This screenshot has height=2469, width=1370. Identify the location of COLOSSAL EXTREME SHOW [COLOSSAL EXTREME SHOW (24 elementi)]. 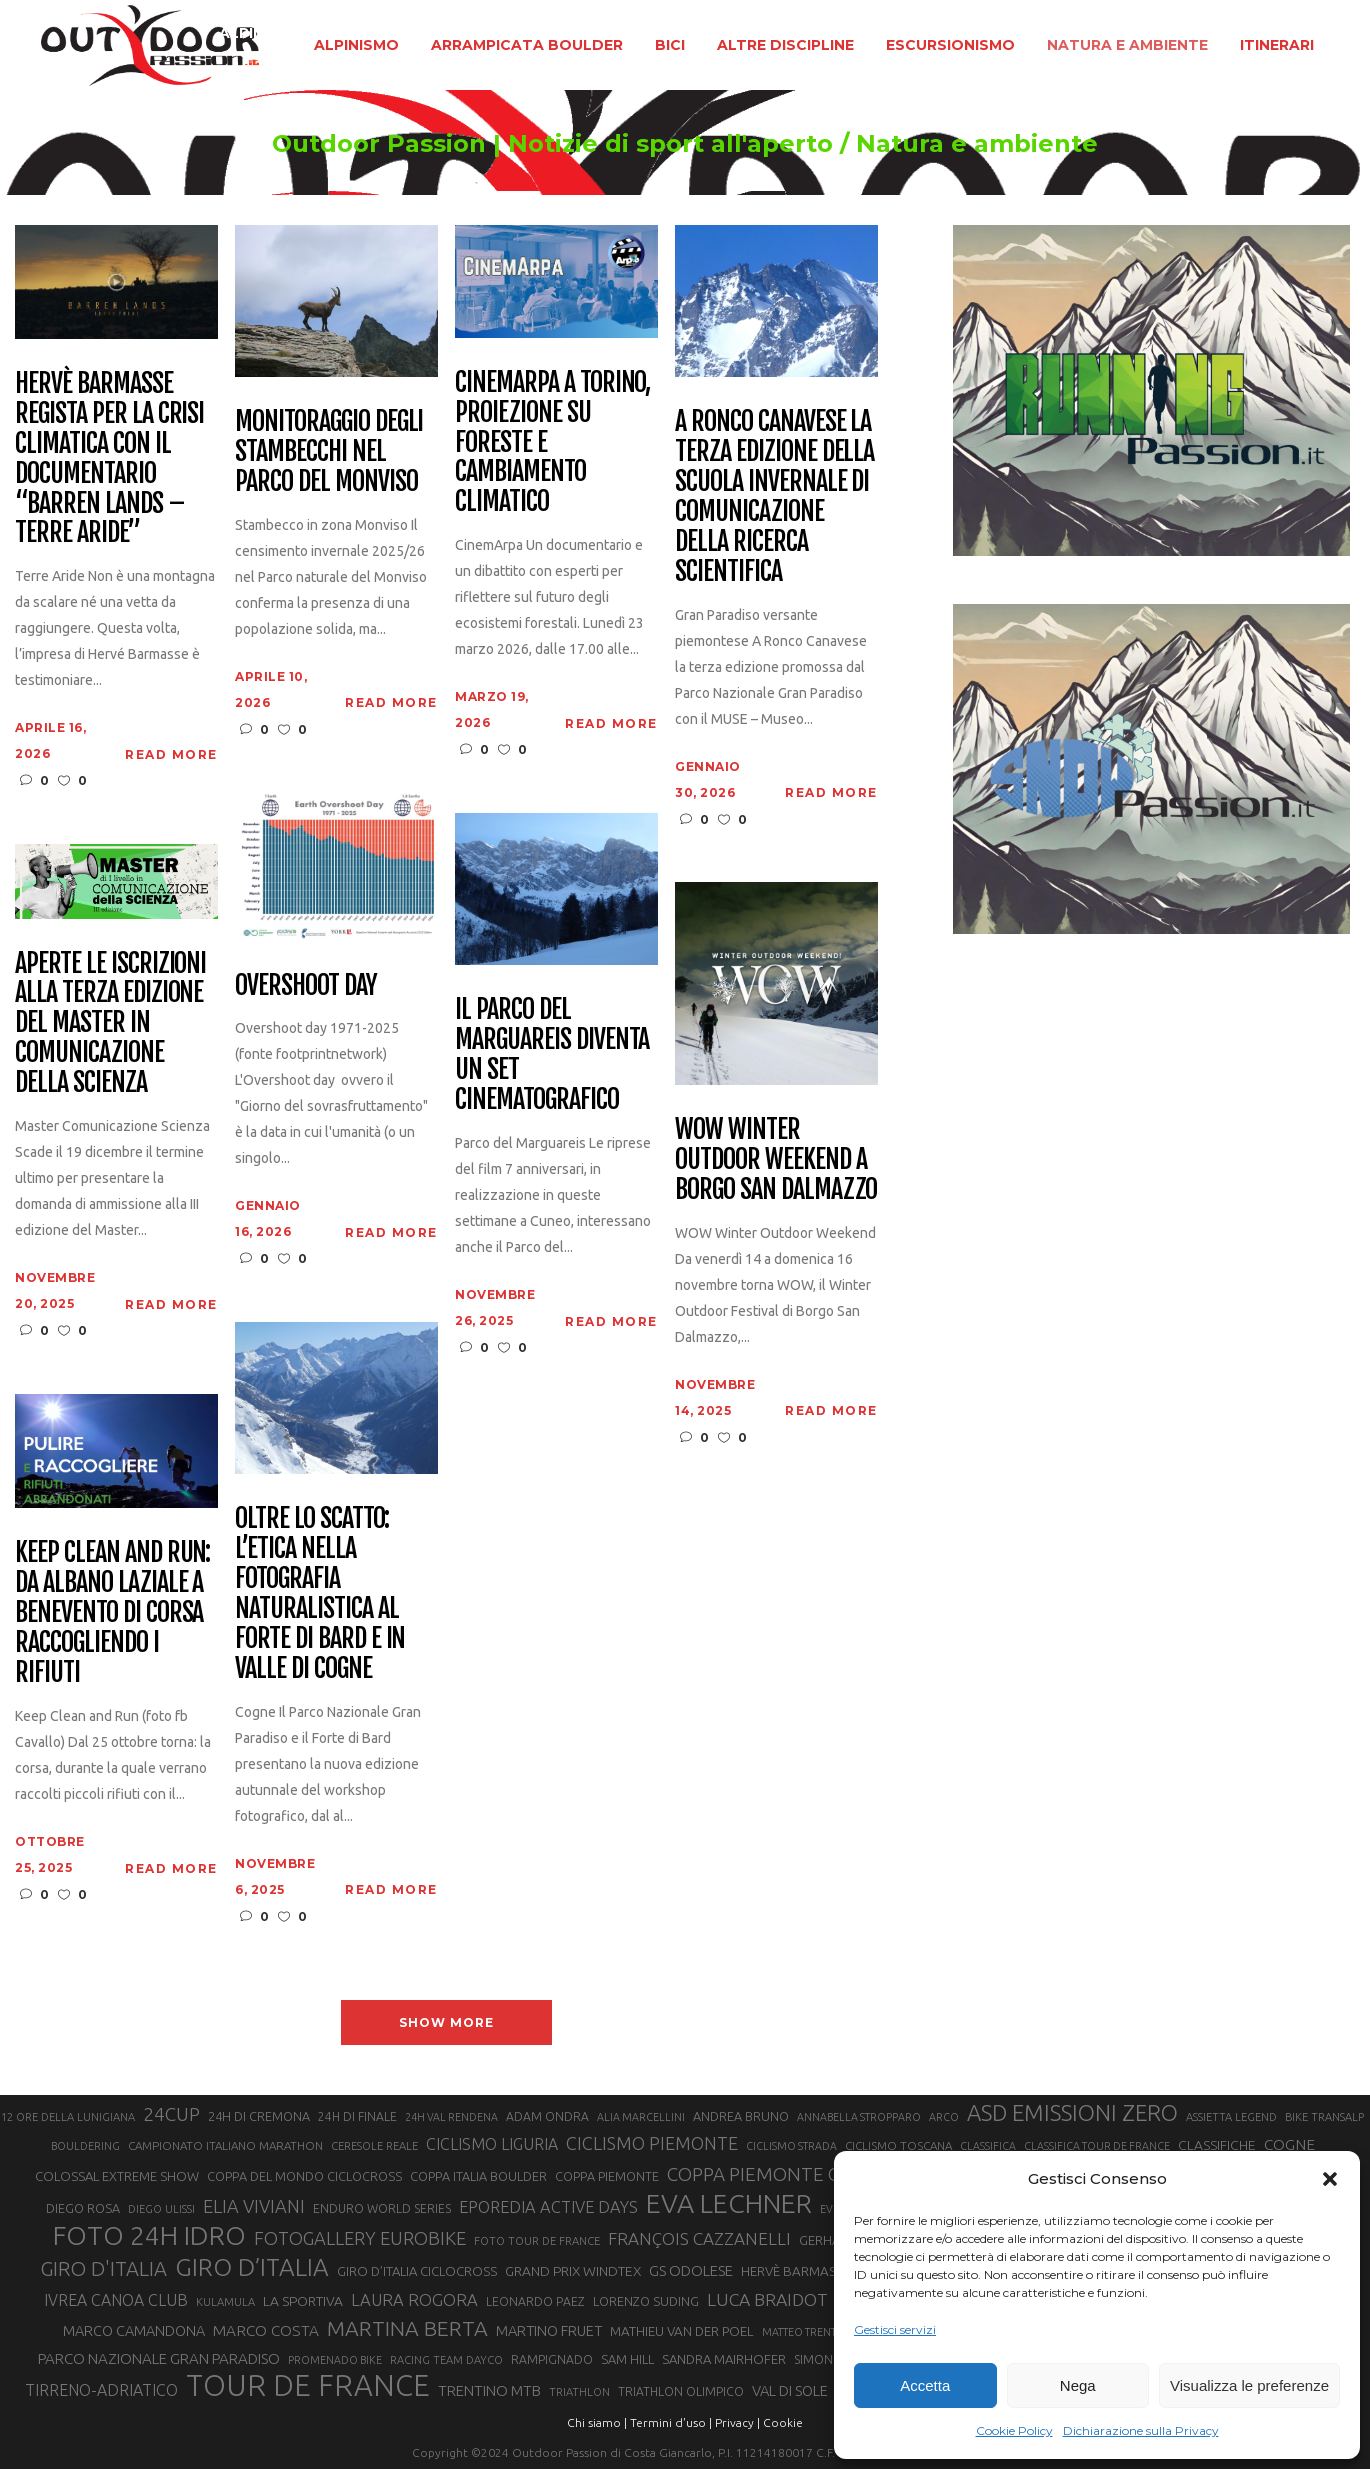
(117, 2176).